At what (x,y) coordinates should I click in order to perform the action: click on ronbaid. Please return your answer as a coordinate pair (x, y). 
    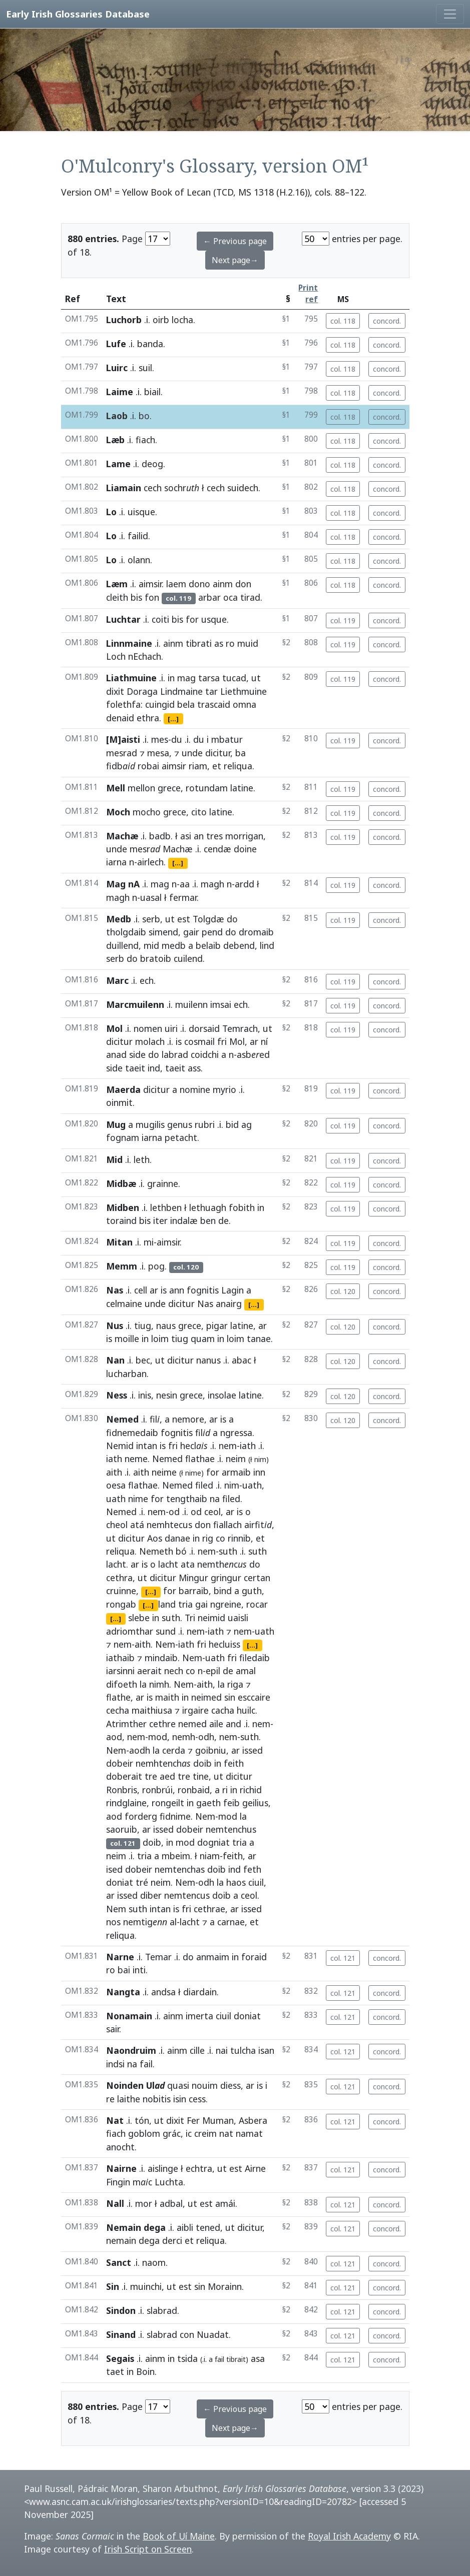
    Looking at the image, I should click on (194, 1790).